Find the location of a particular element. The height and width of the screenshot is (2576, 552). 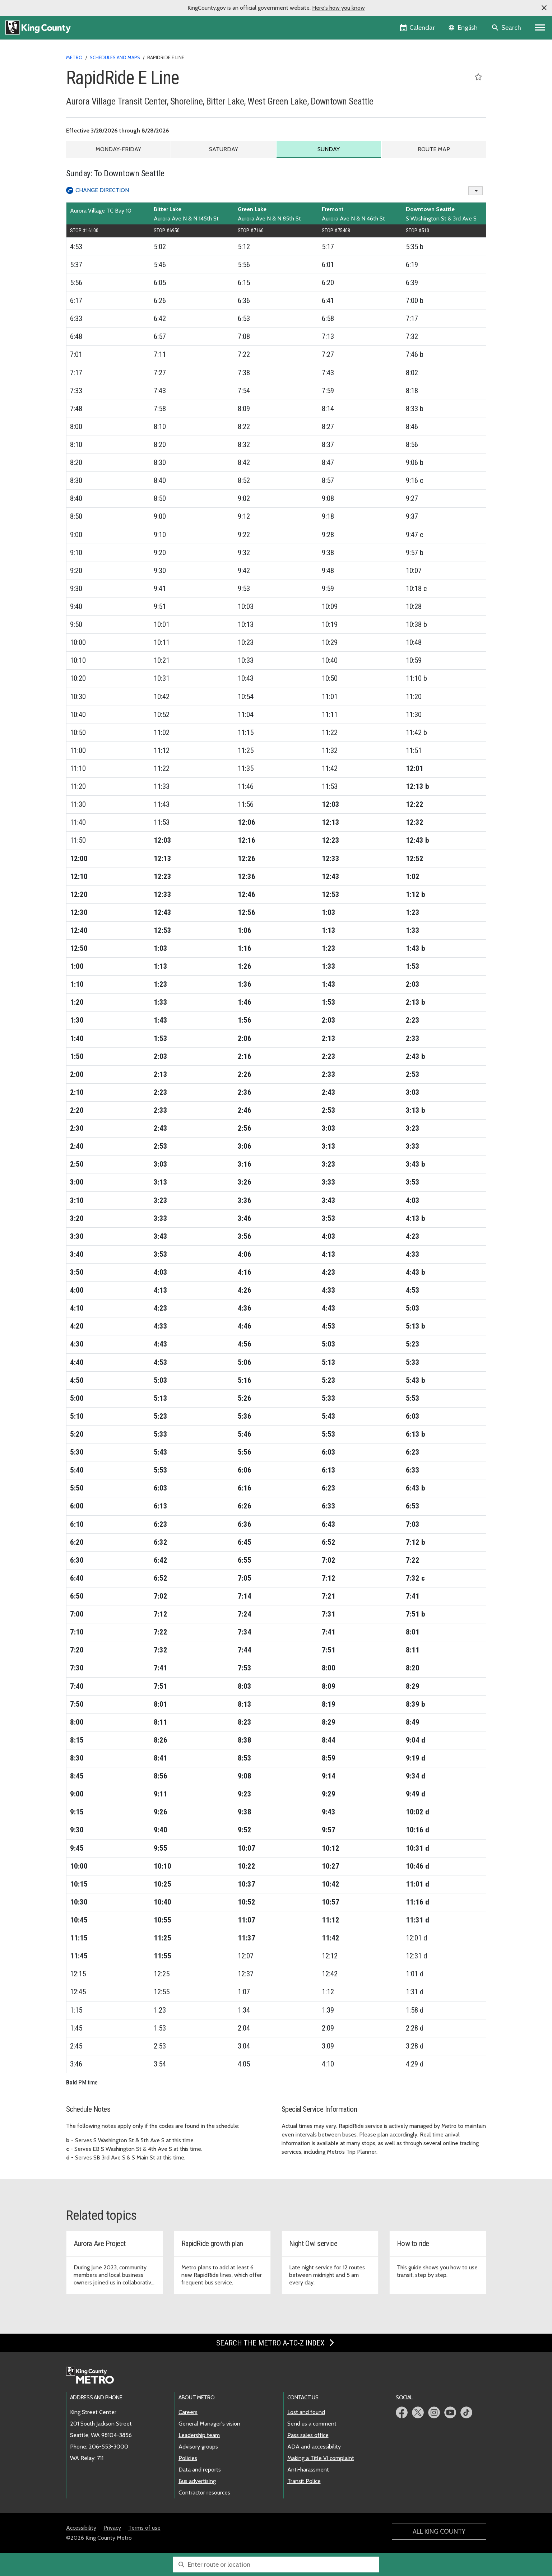

Advisory groups is located at coordinates (198, 2446).